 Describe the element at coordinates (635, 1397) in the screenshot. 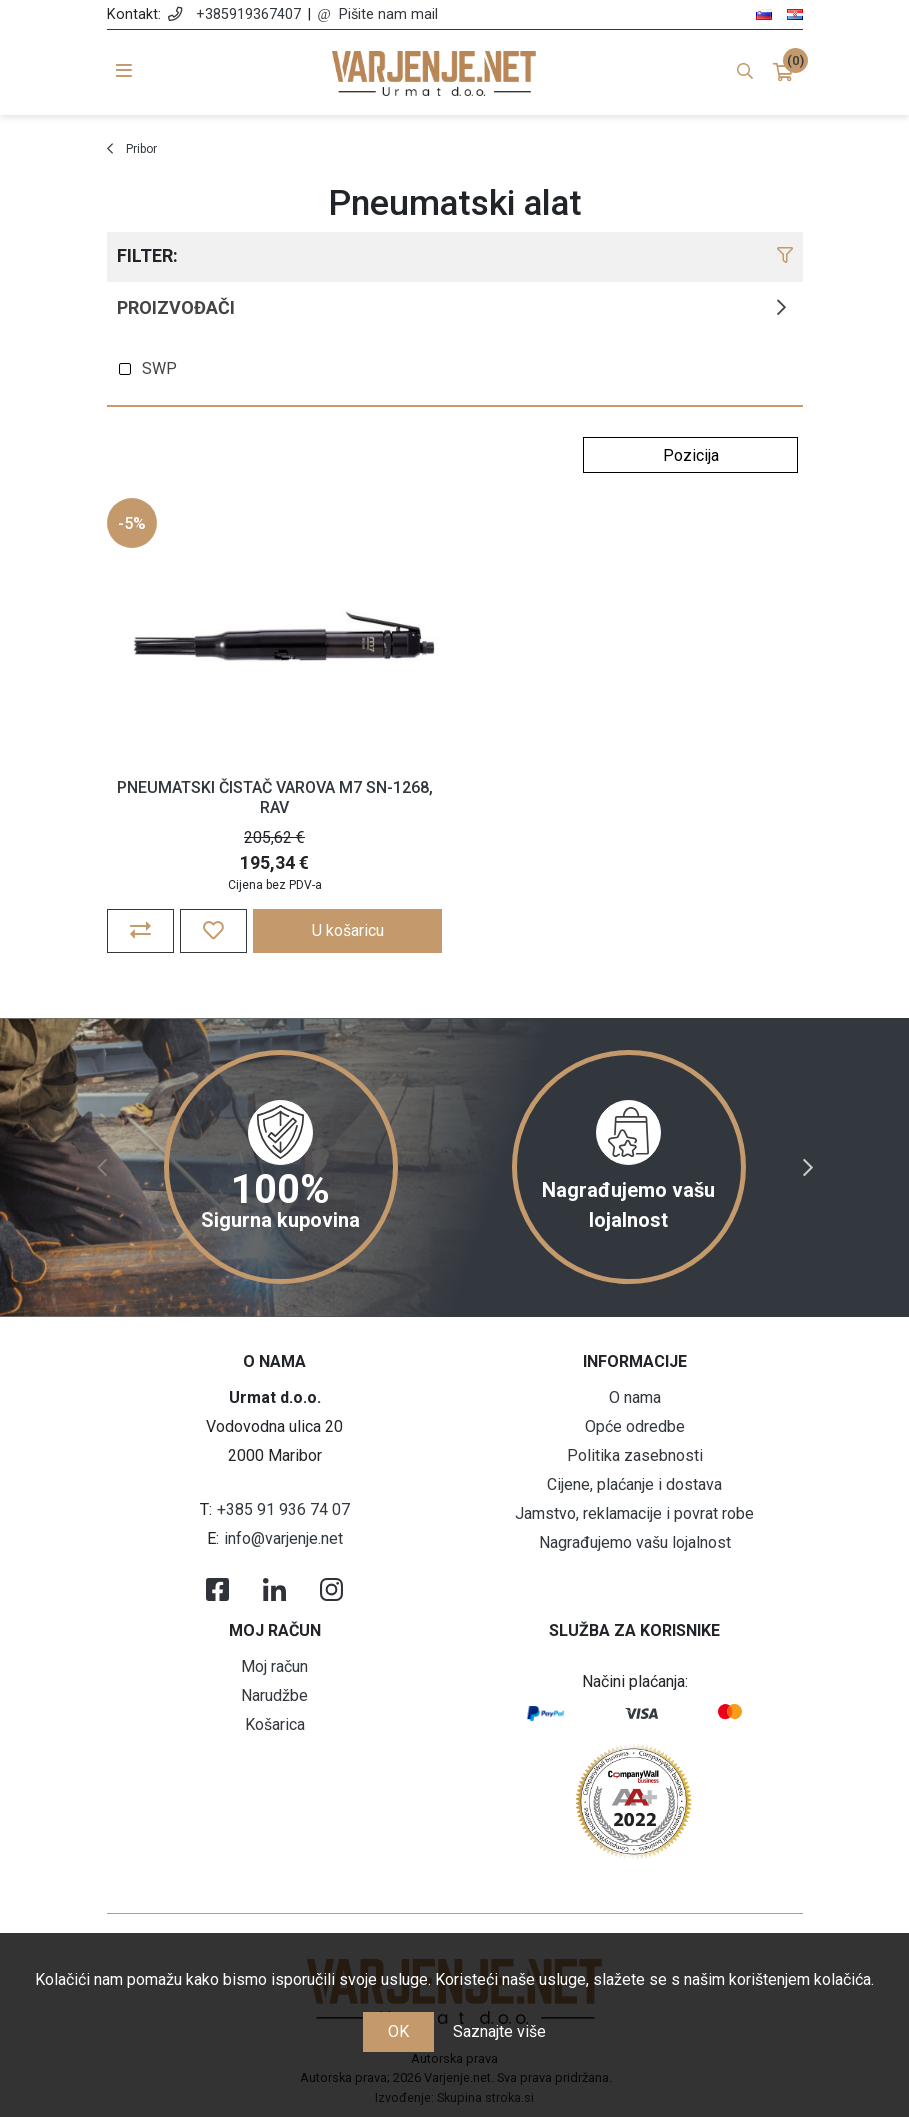

I see `O nama` at that location.